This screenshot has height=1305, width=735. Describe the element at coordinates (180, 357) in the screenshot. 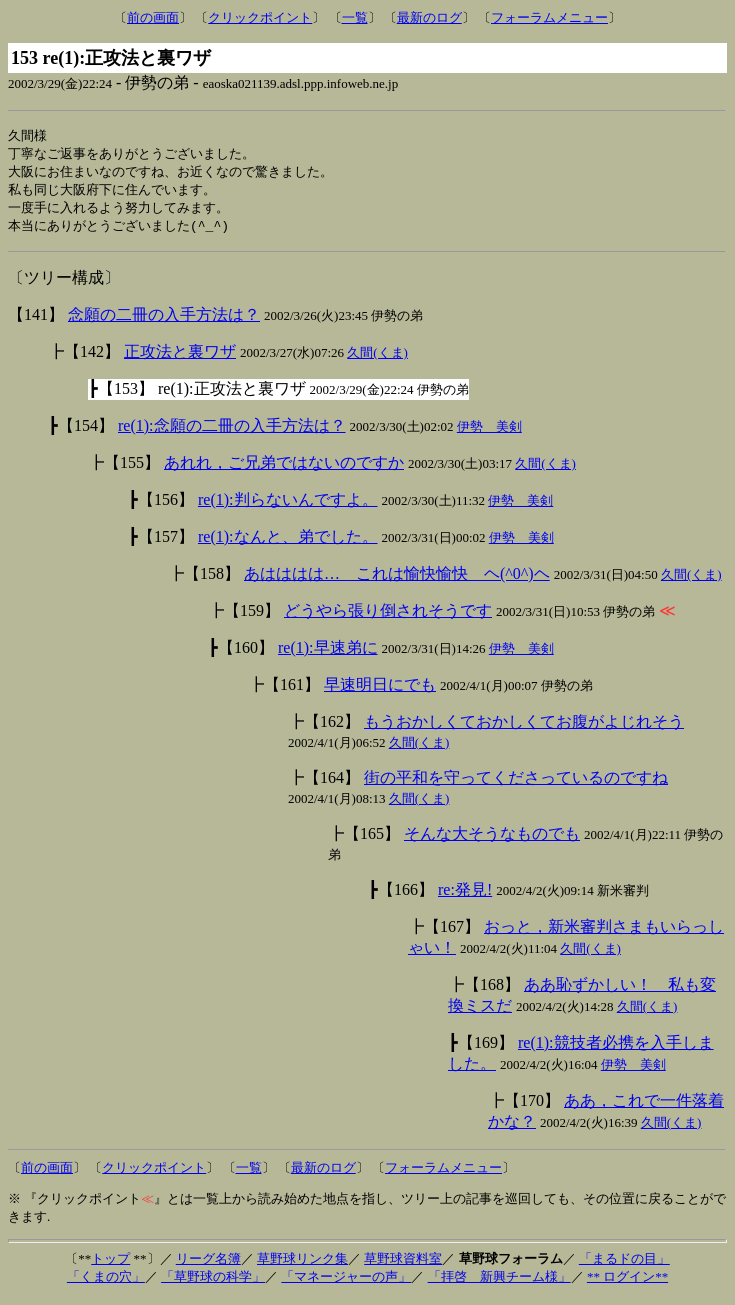

I see `正攻法と裏ワザ` at that location.